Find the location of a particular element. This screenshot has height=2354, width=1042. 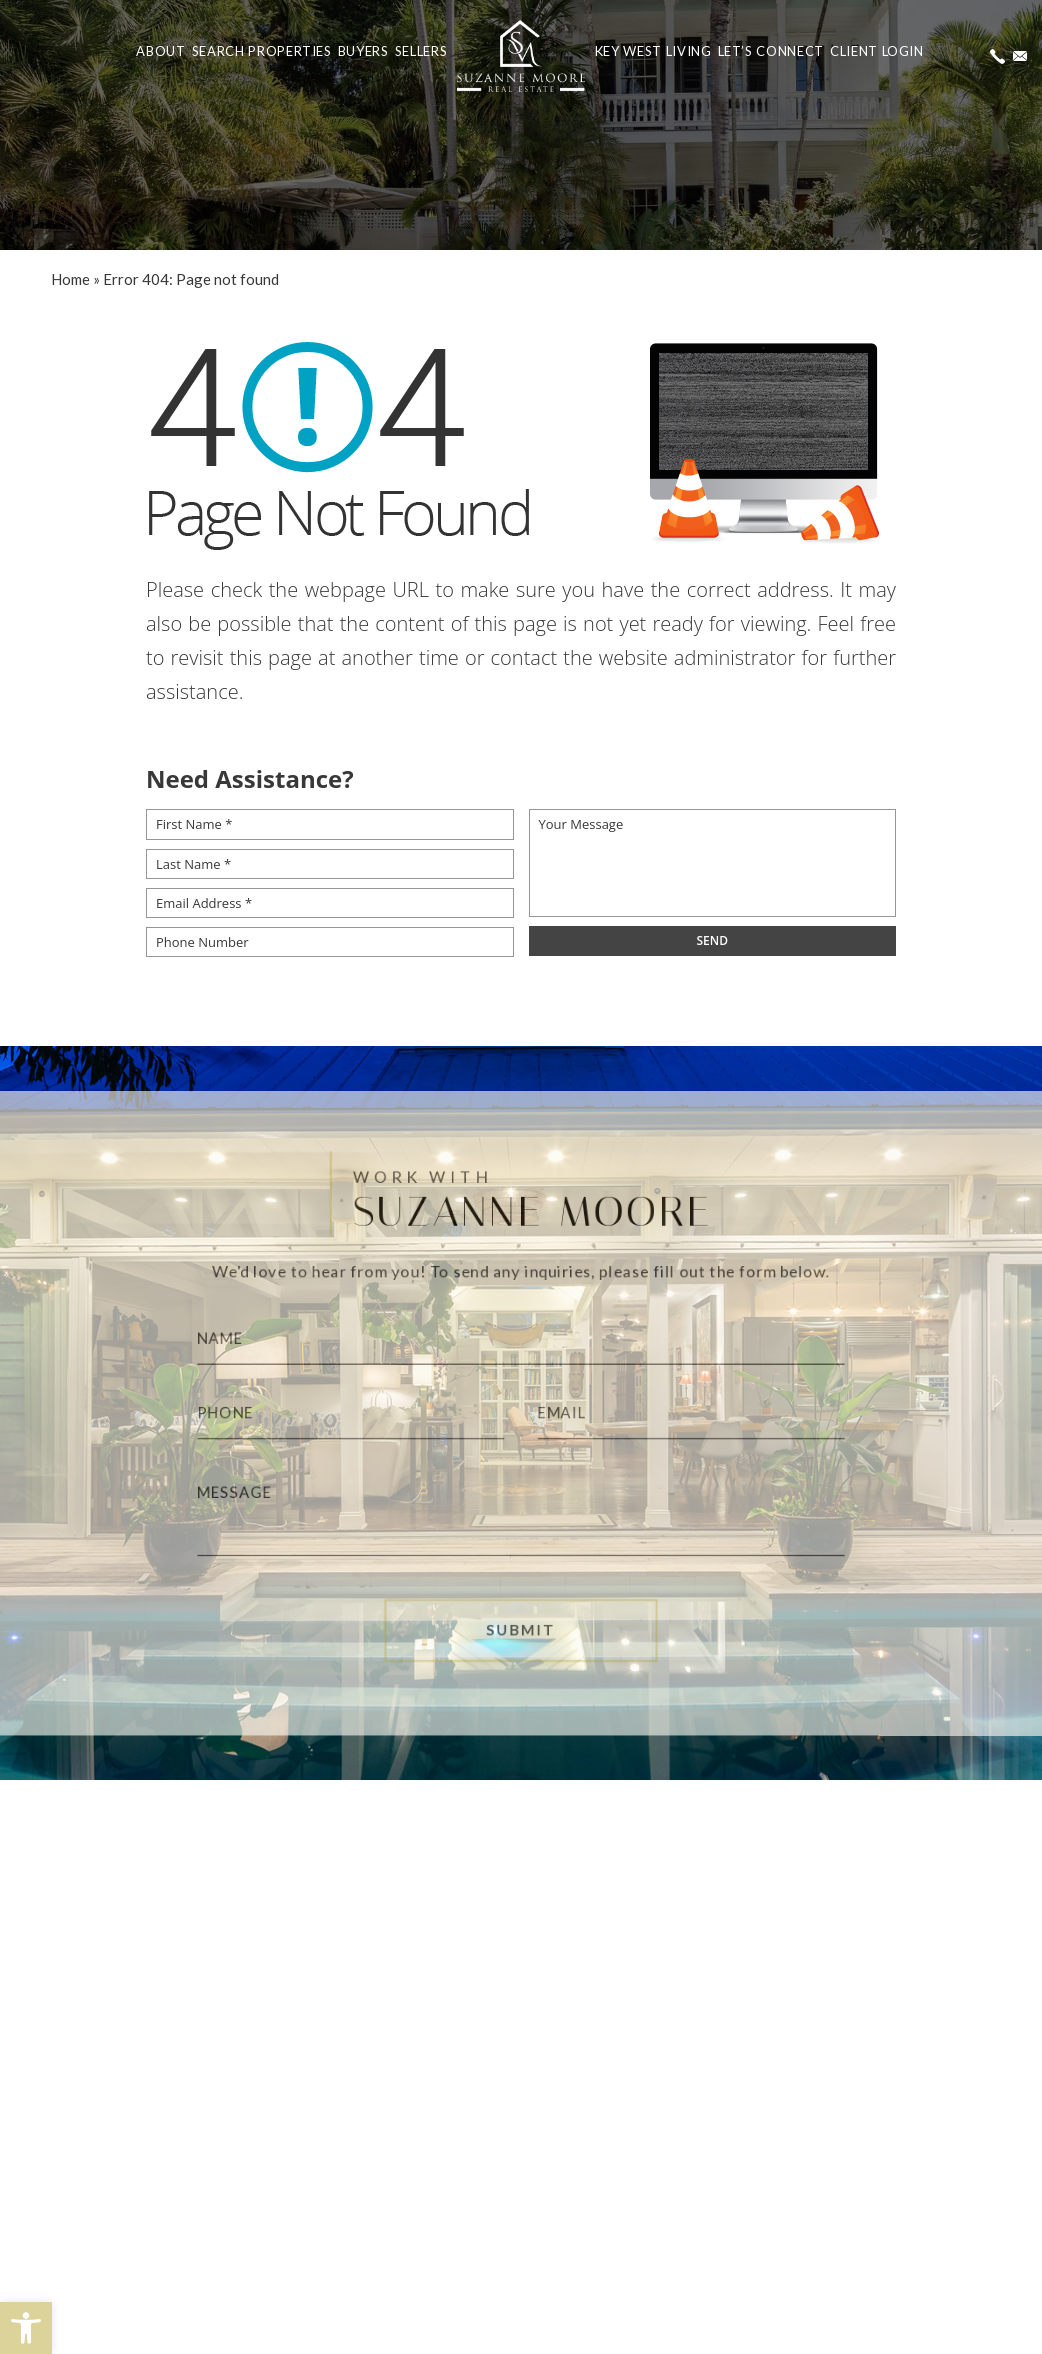

Search Properties is located at coordinates (262, 51).